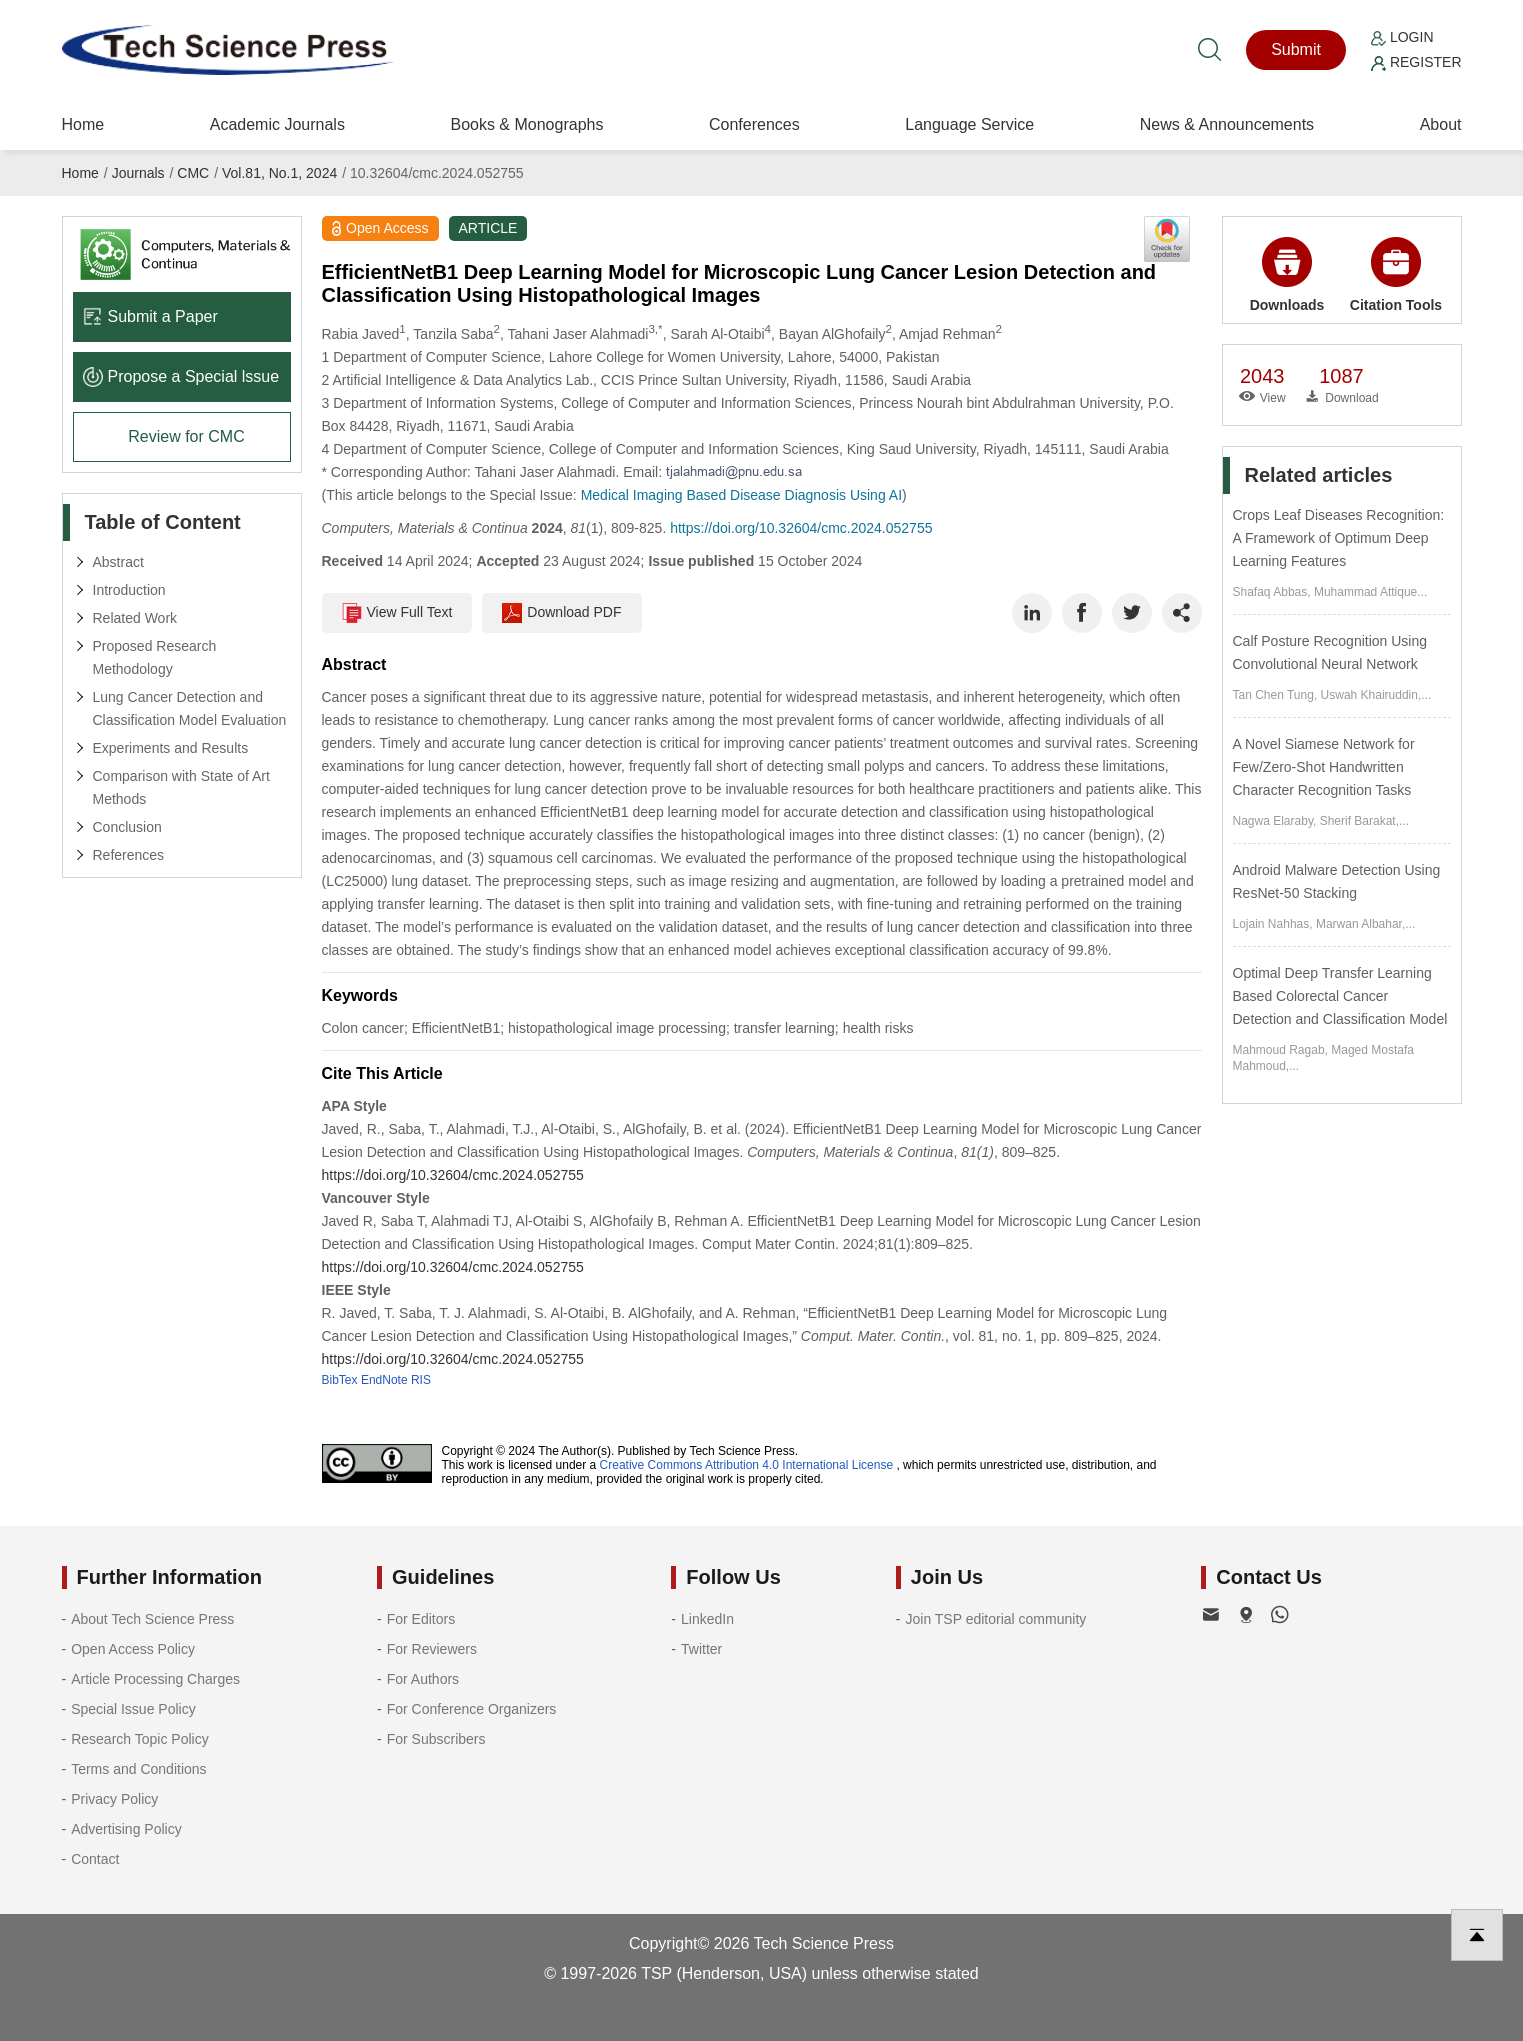 The height and width of the screenshot is (2041, 1523). I want to click on Register, so click(1416, 62).